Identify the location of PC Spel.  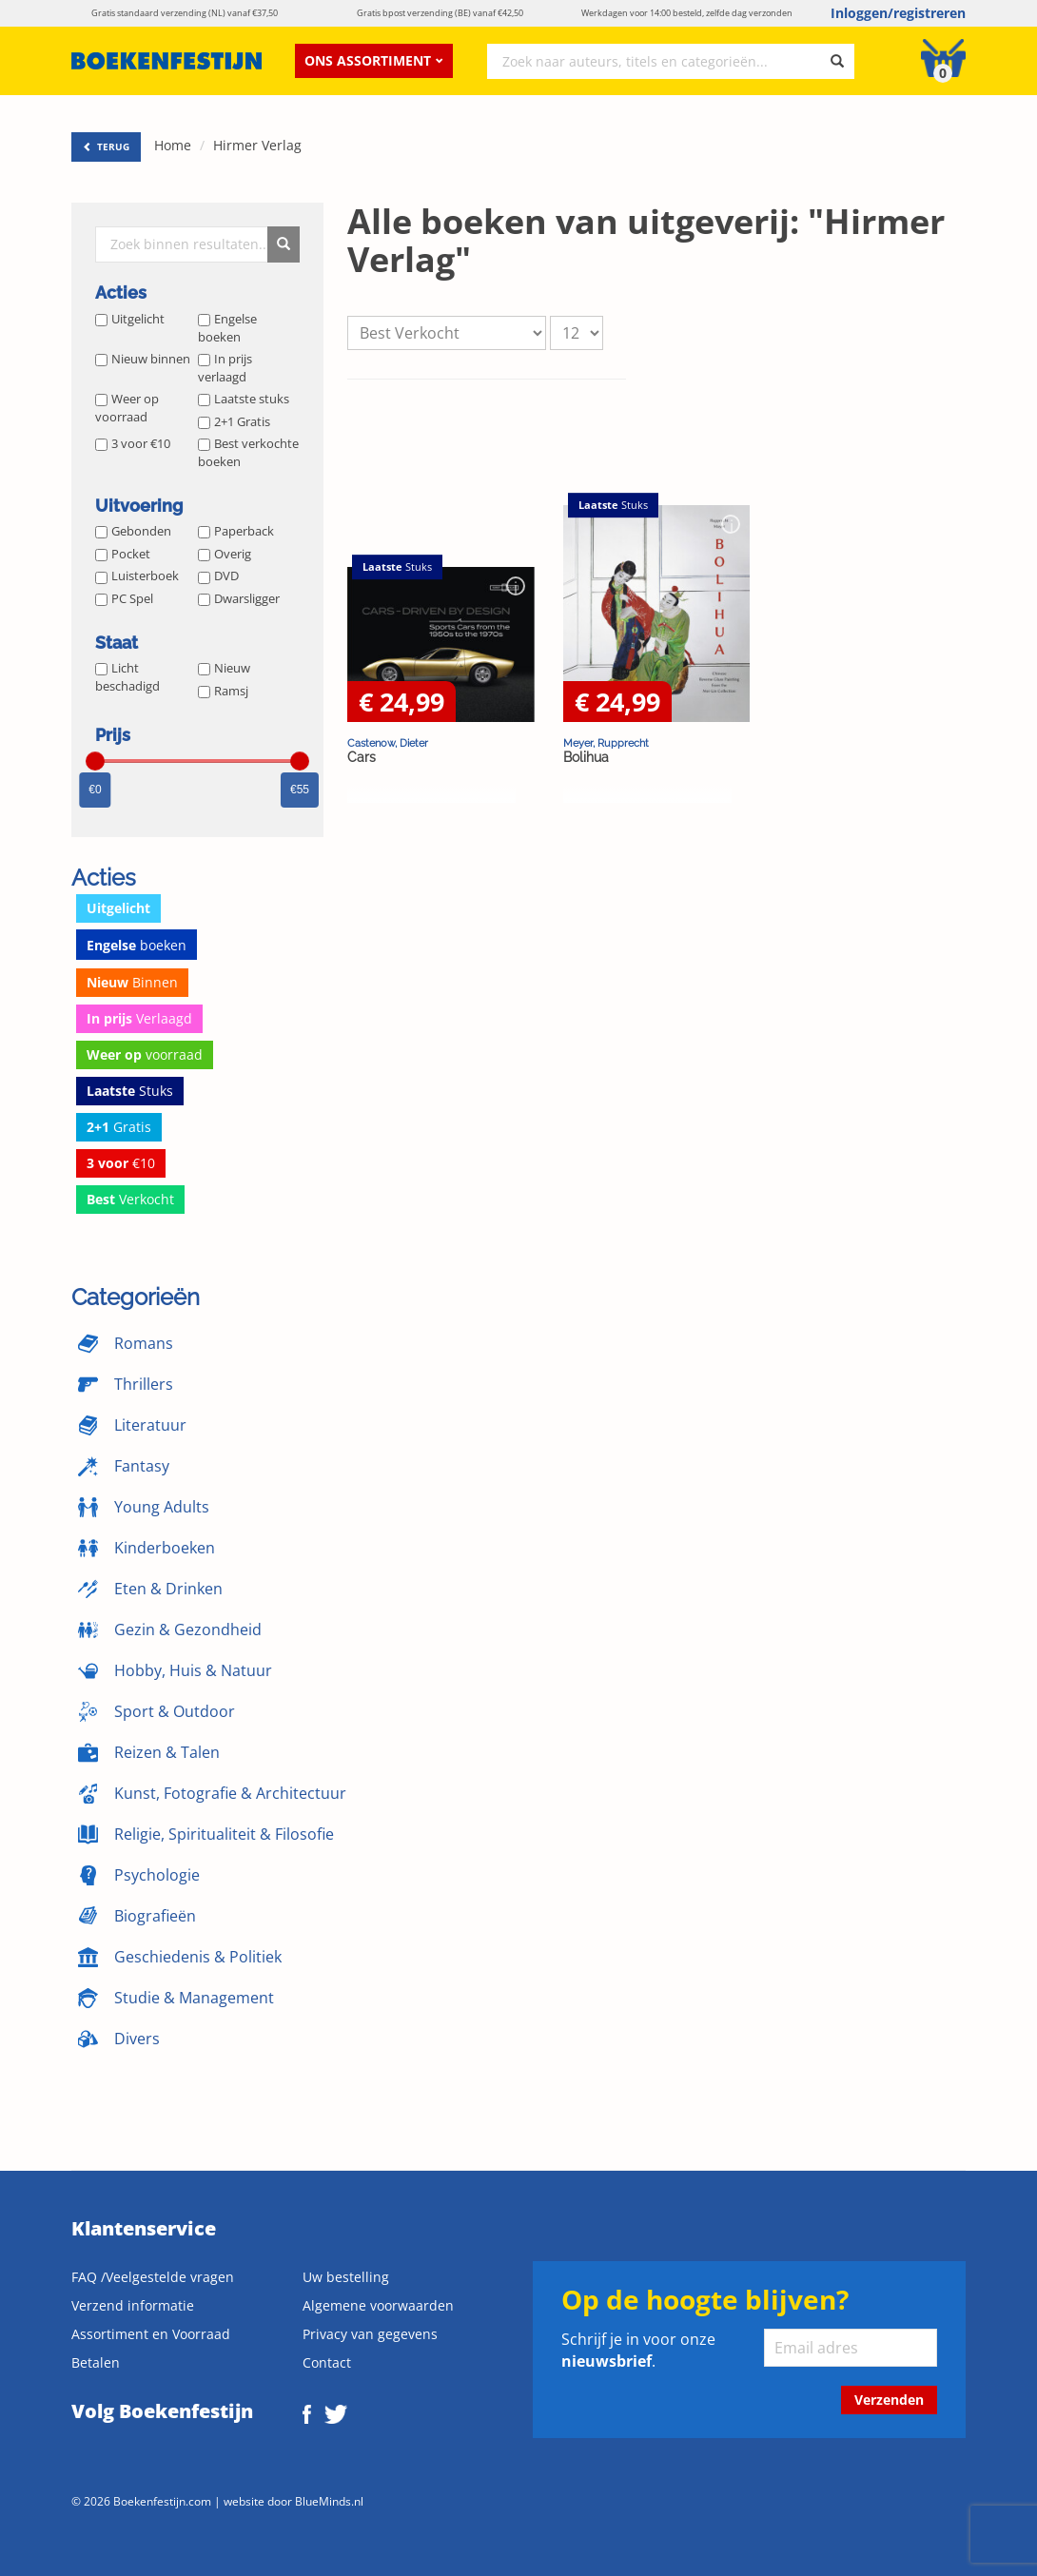
(124, 598).